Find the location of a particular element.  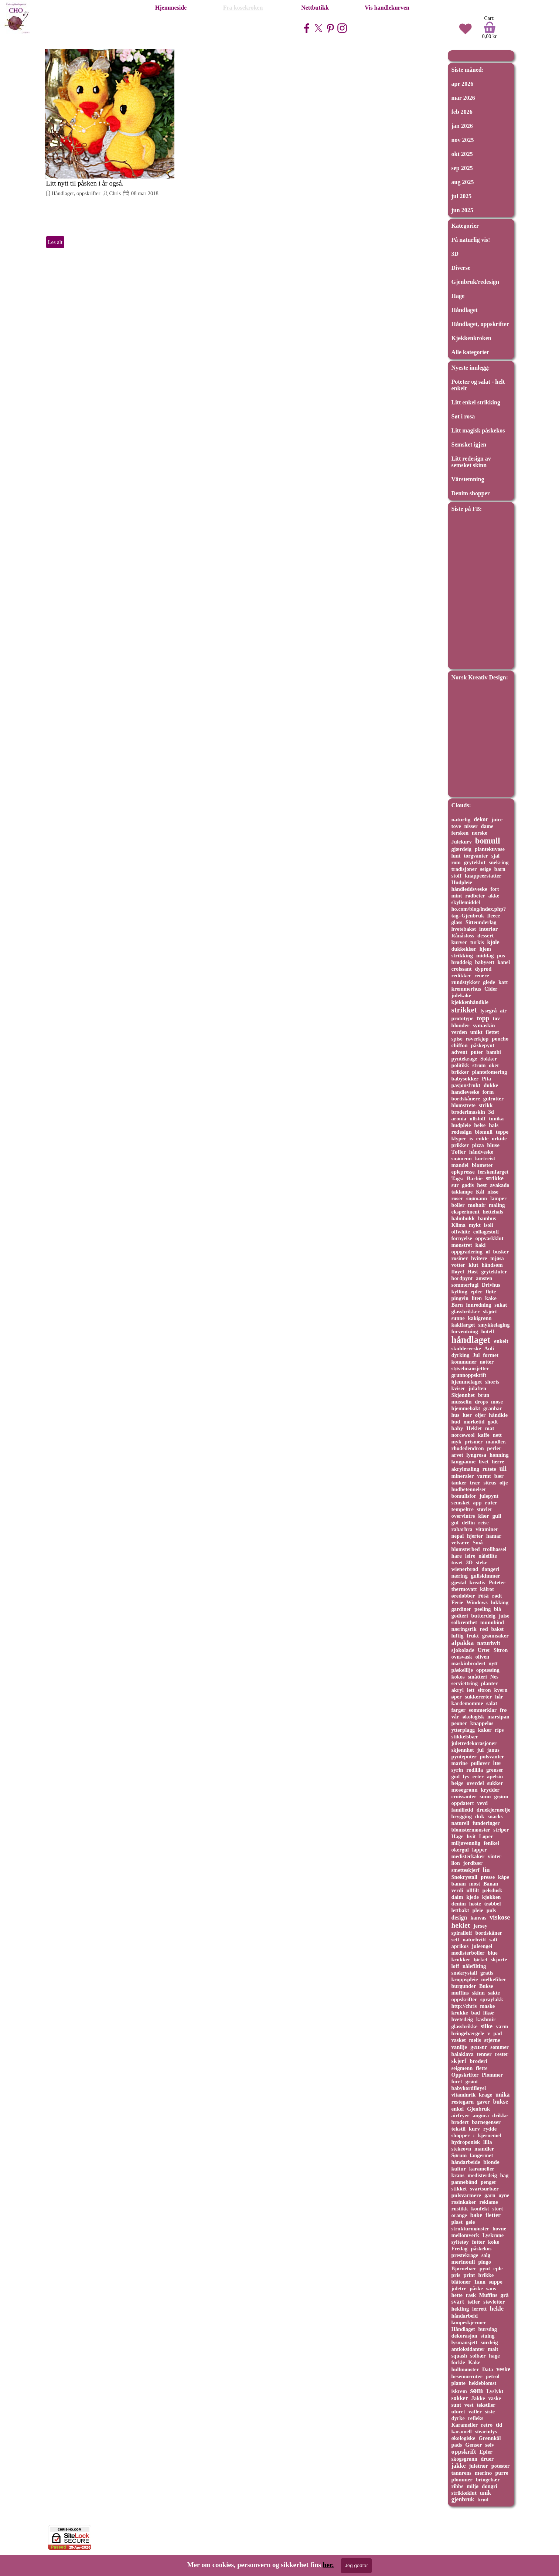

mandler. is located at coordinates (496, 1442).